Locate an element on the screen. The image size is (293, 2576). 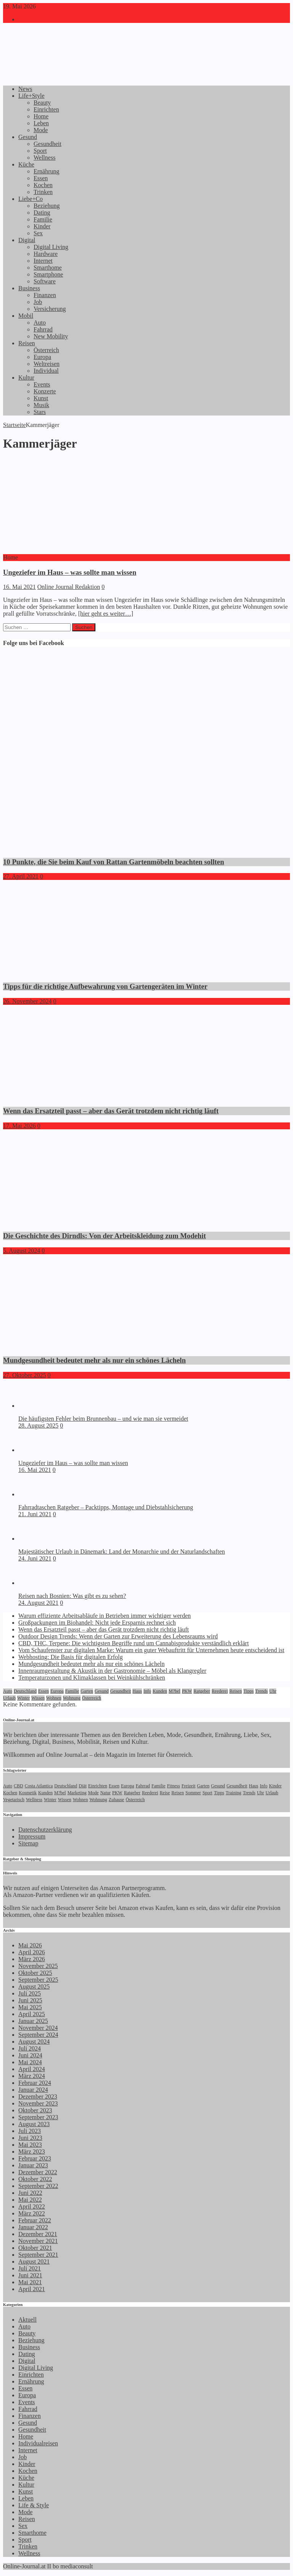
16. Mai 2021 is located at coordinates (19, 587).